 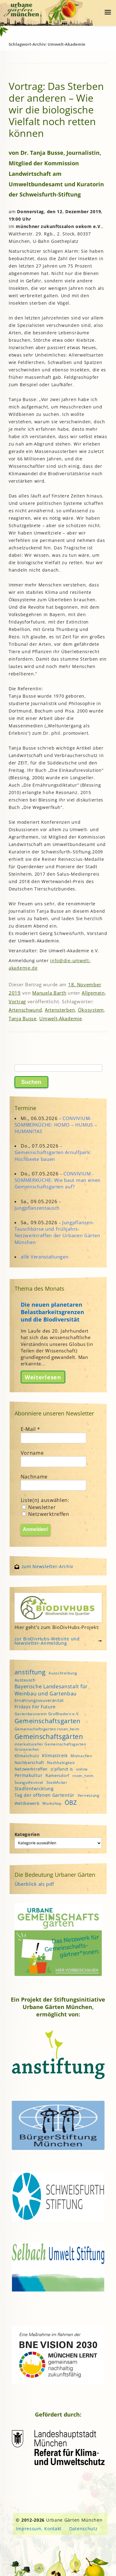 I want to click on E-Mail, so click(x=31, y=1429).